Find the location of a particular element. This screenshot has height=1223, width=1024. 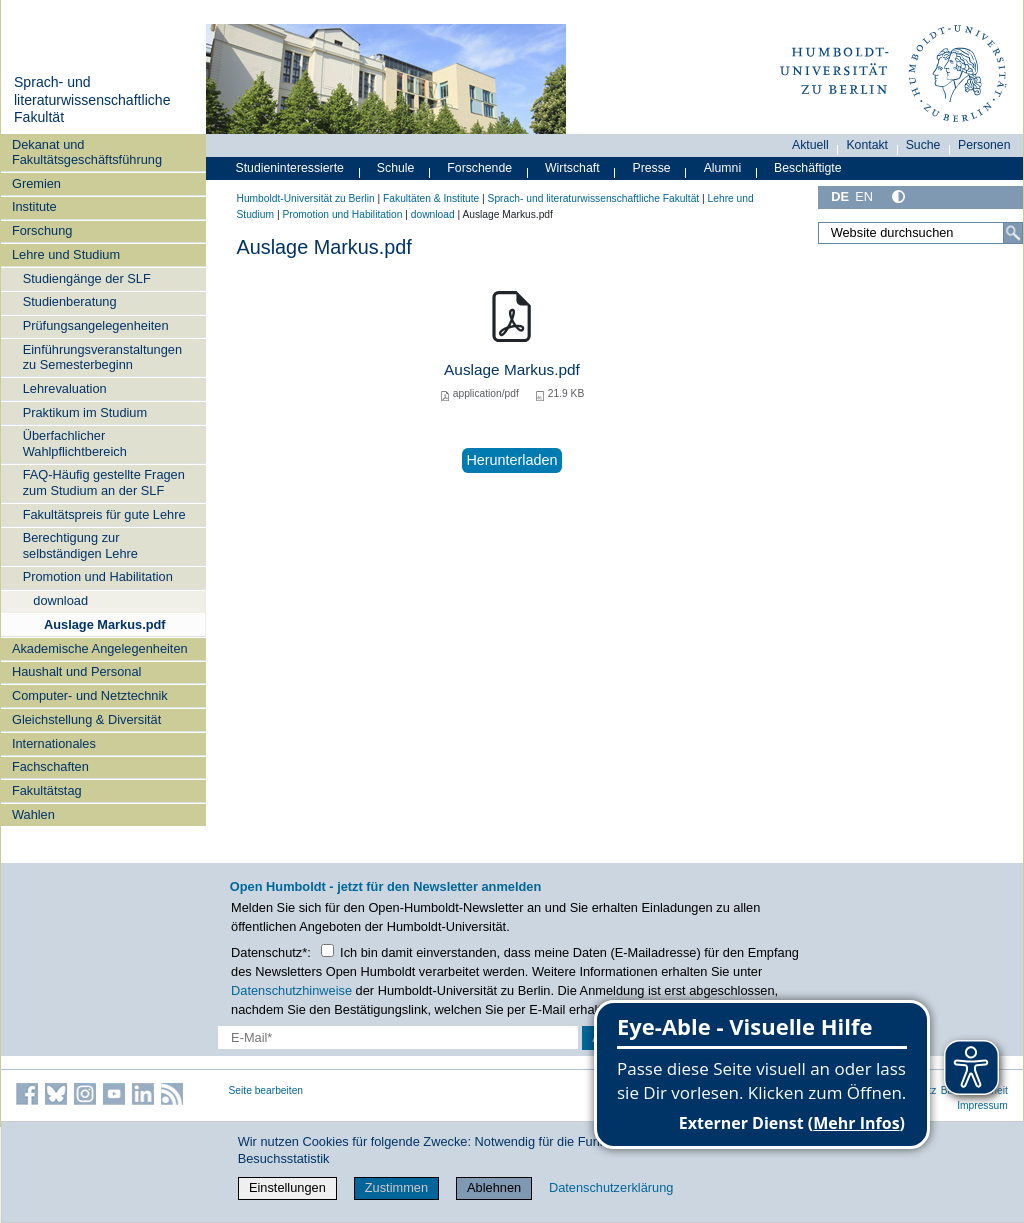

Dekanat und Fakultätsgeschäftsführung is located at coordinates (87, 152).